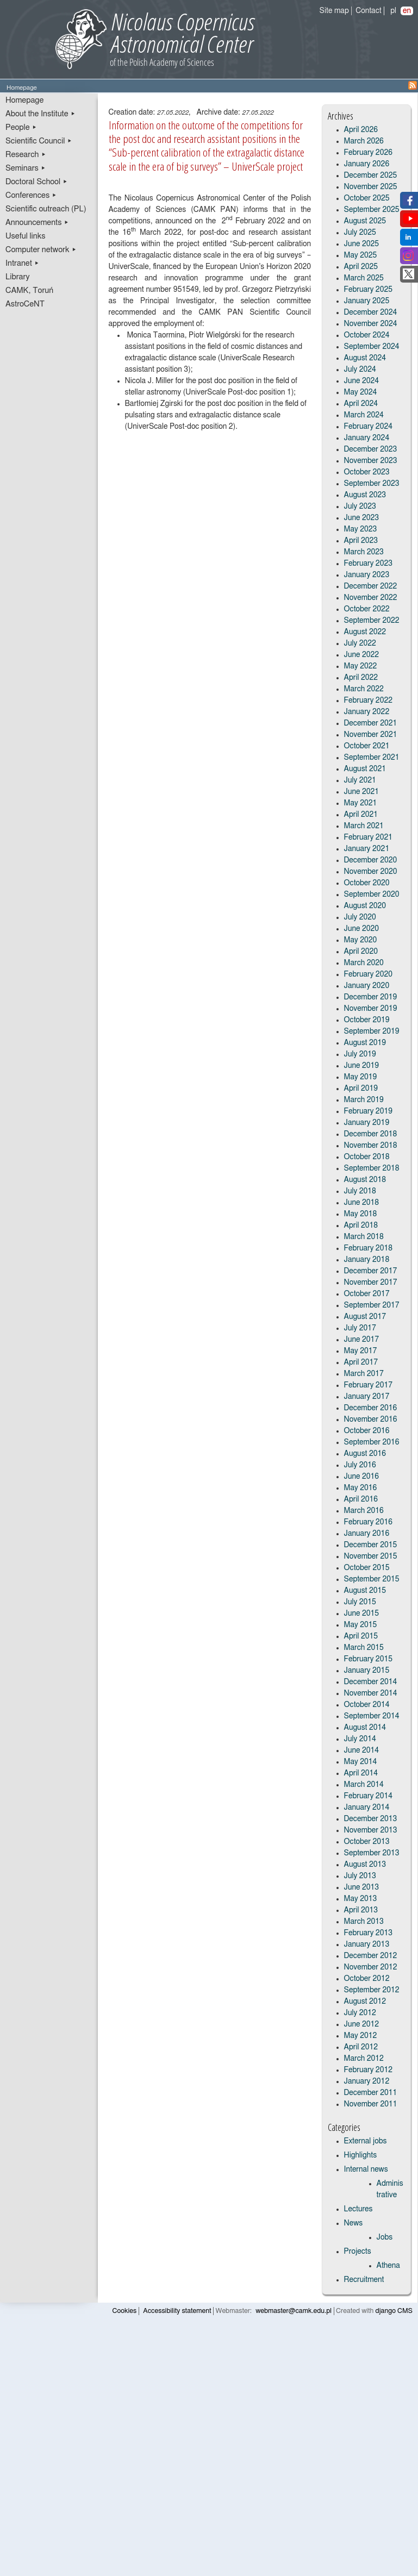  I want to click on April 2012, so click(361, 2047).